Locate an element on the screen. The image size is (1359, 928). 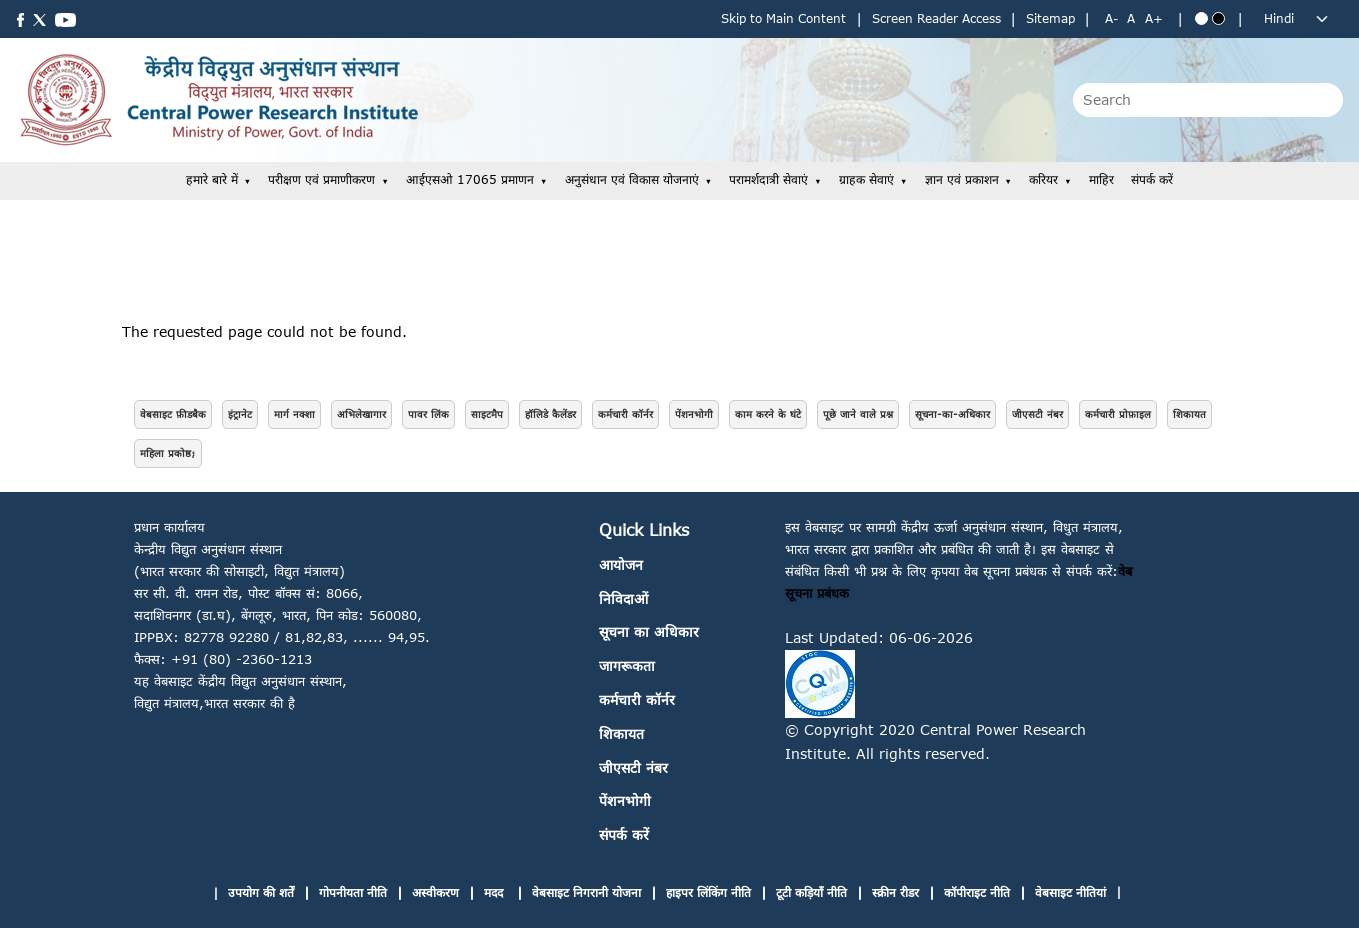
सूचना-का-अधिकार is located at coordinates (952, 414).